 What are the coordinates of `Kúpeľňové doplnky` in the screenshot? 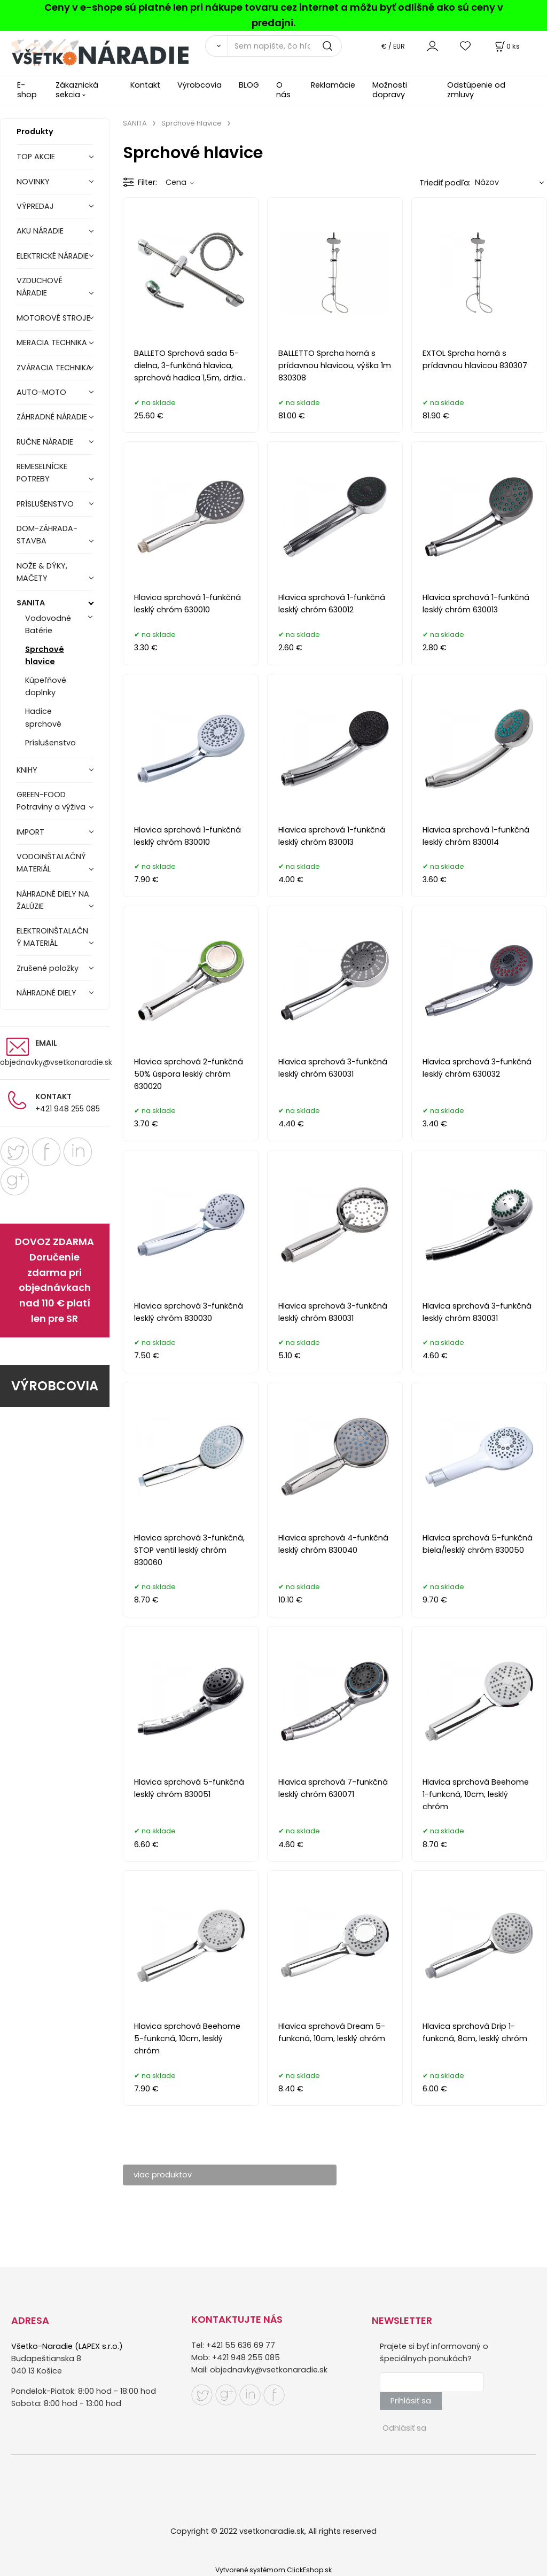 It's located at (45, 686).